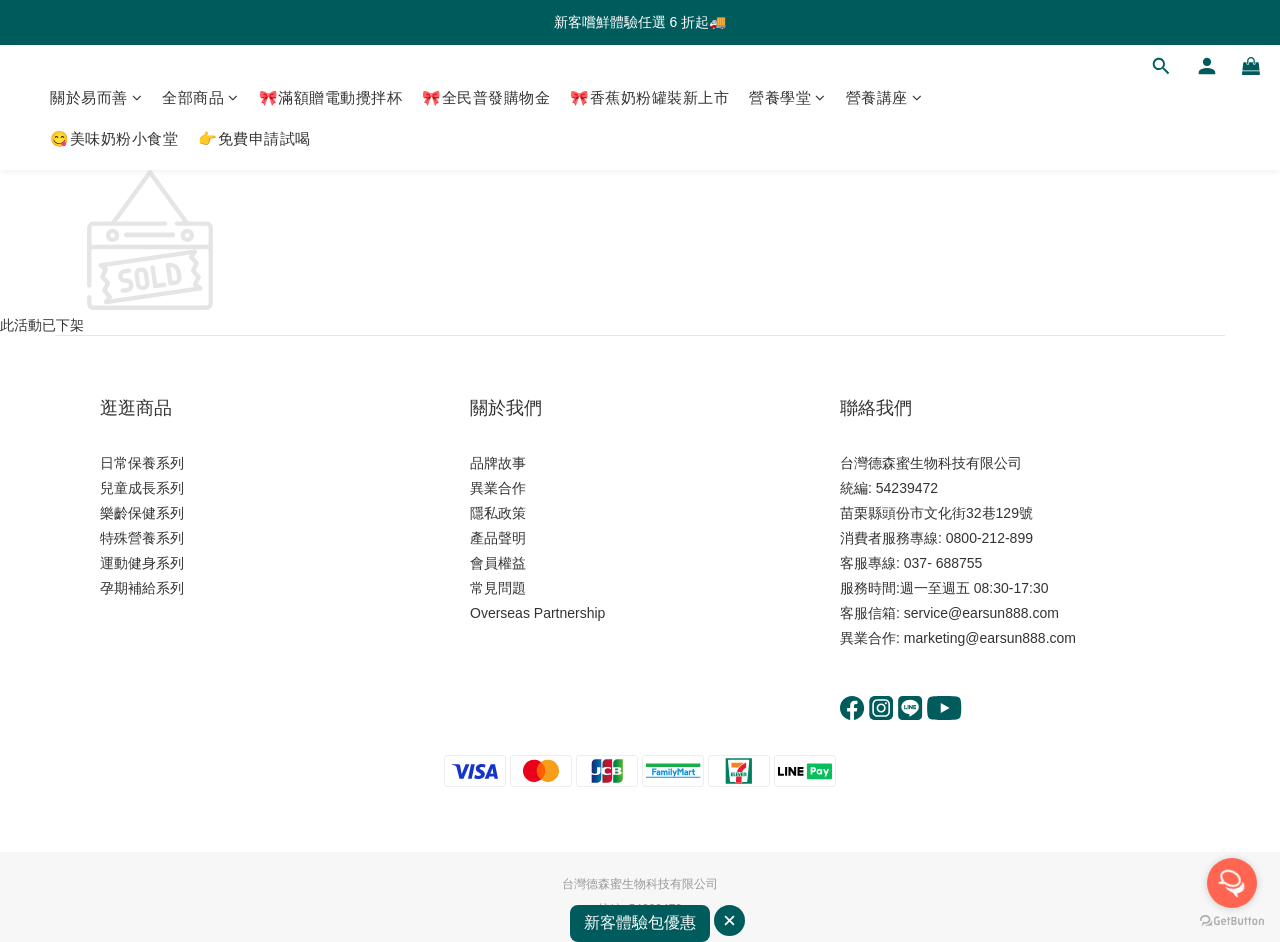 This screenshot has width=1280, height=942. What do you see at coordinates (498, 488) in the screenshot?
I see `異業合作` at bounding box center [498, 488].